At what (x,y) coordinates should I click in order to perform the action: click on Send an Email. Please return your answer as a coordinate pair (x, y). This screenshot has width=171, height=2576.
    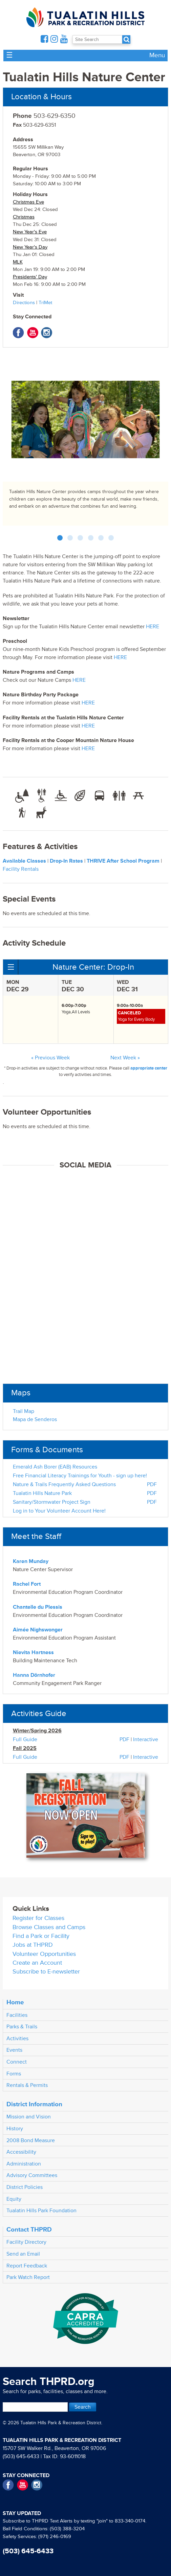
    Looking at the image, I should click on (23, 2254).